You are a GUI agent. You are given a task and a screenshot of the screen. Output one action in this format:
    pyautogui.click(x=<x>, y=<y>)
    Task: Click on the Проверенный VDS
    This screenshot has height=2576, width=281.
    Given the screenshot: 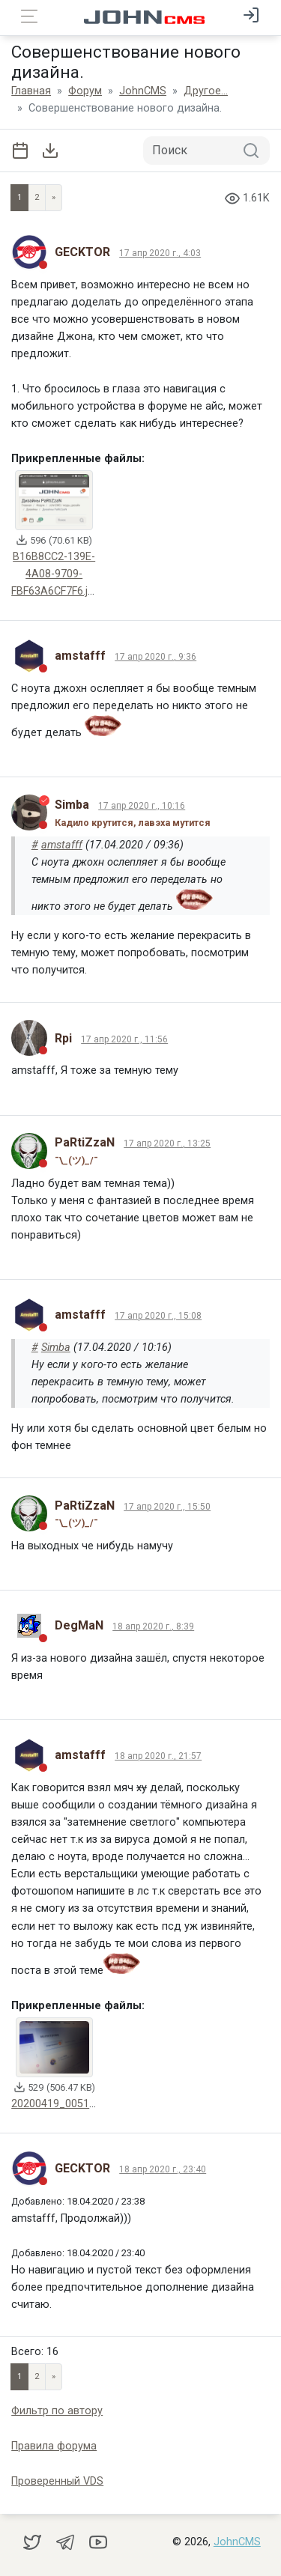 What is the action you would take?
    pyautogui.click(x=57, y=2481)
    